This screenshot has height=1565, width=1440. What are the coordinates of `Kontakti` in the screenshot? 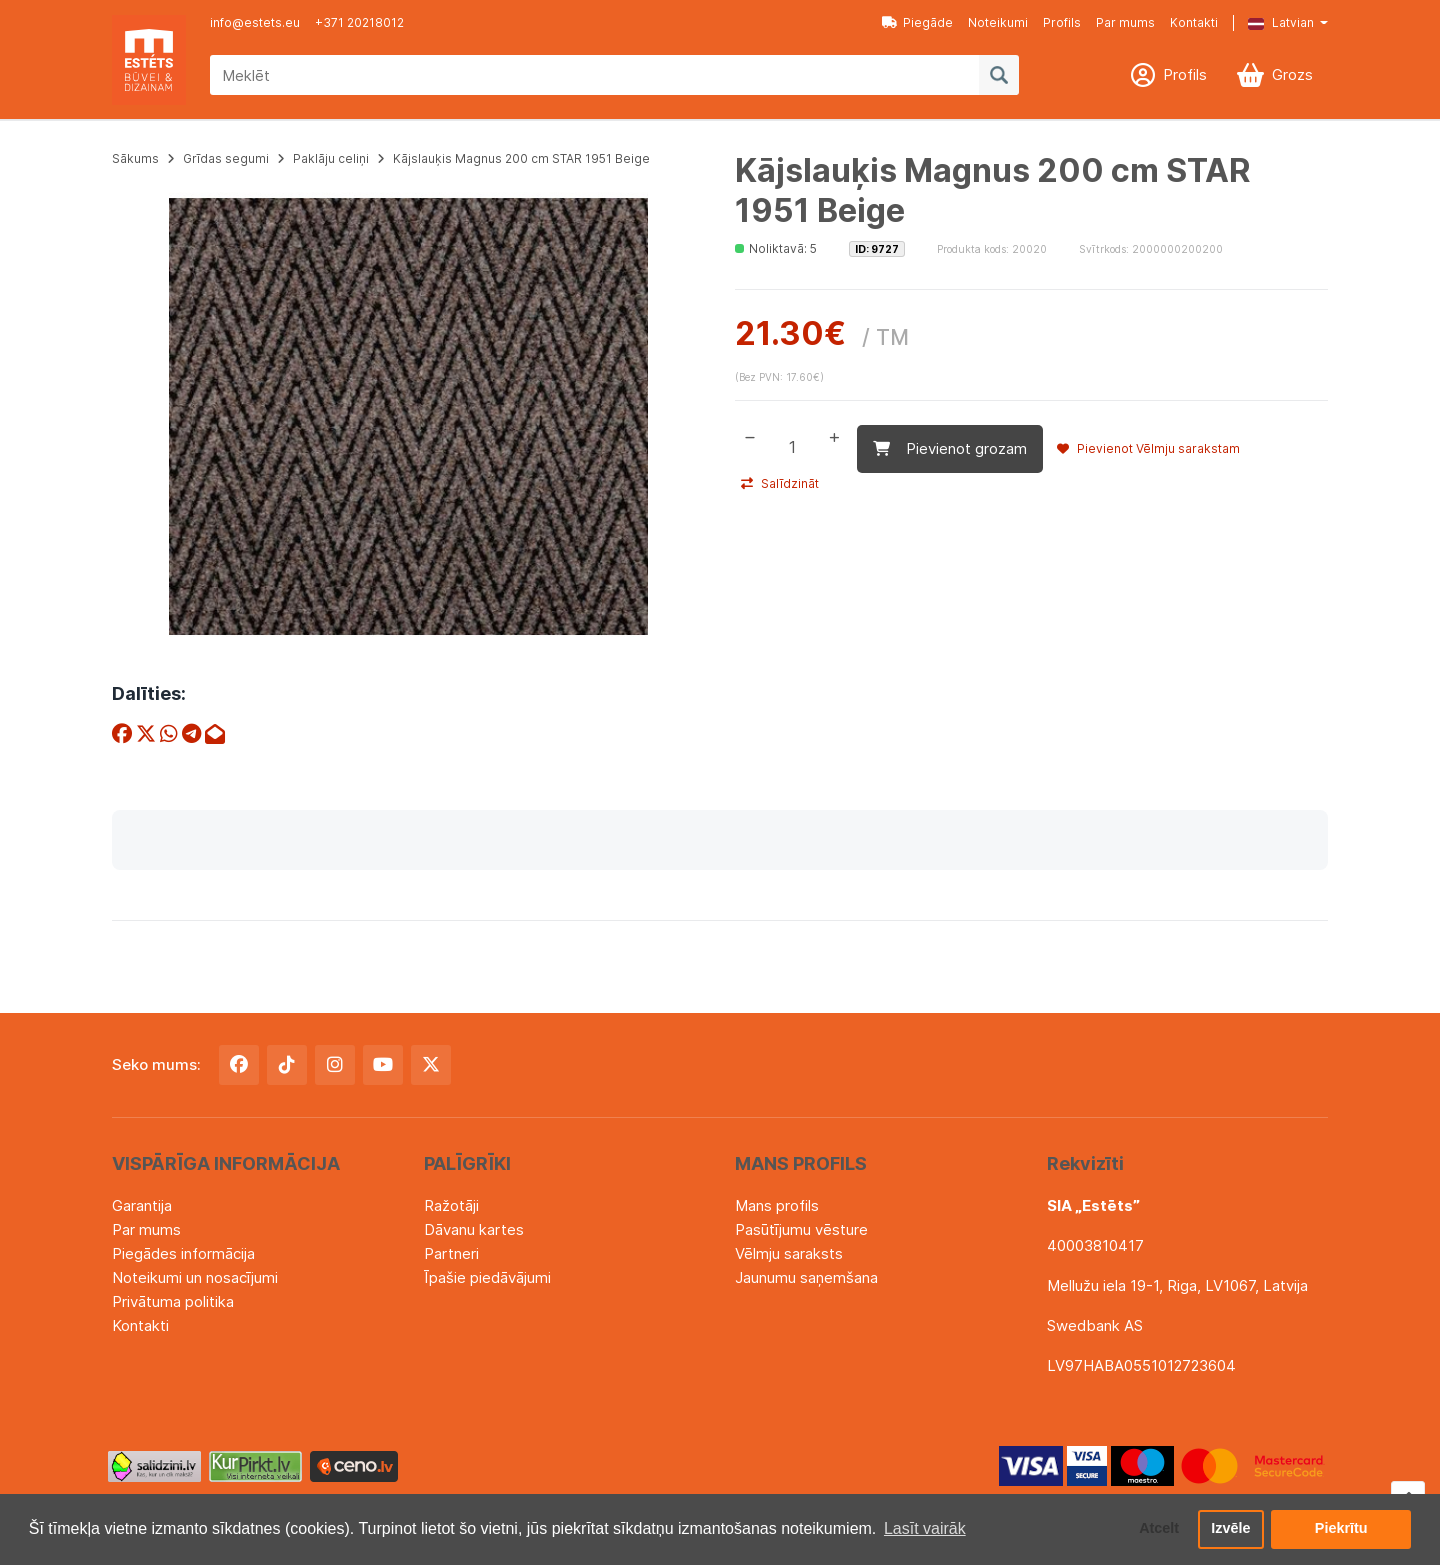 It's located at (1194, 22).